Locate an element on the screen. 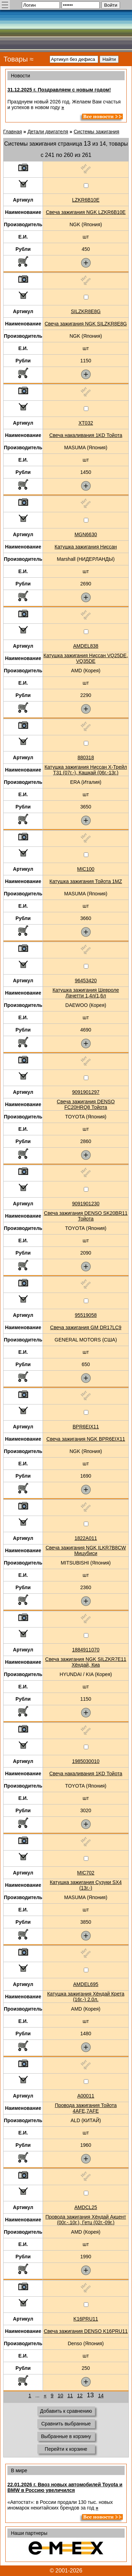 The image size is (132, 2576). AMDEL838 is located at coordinates (86, 646).